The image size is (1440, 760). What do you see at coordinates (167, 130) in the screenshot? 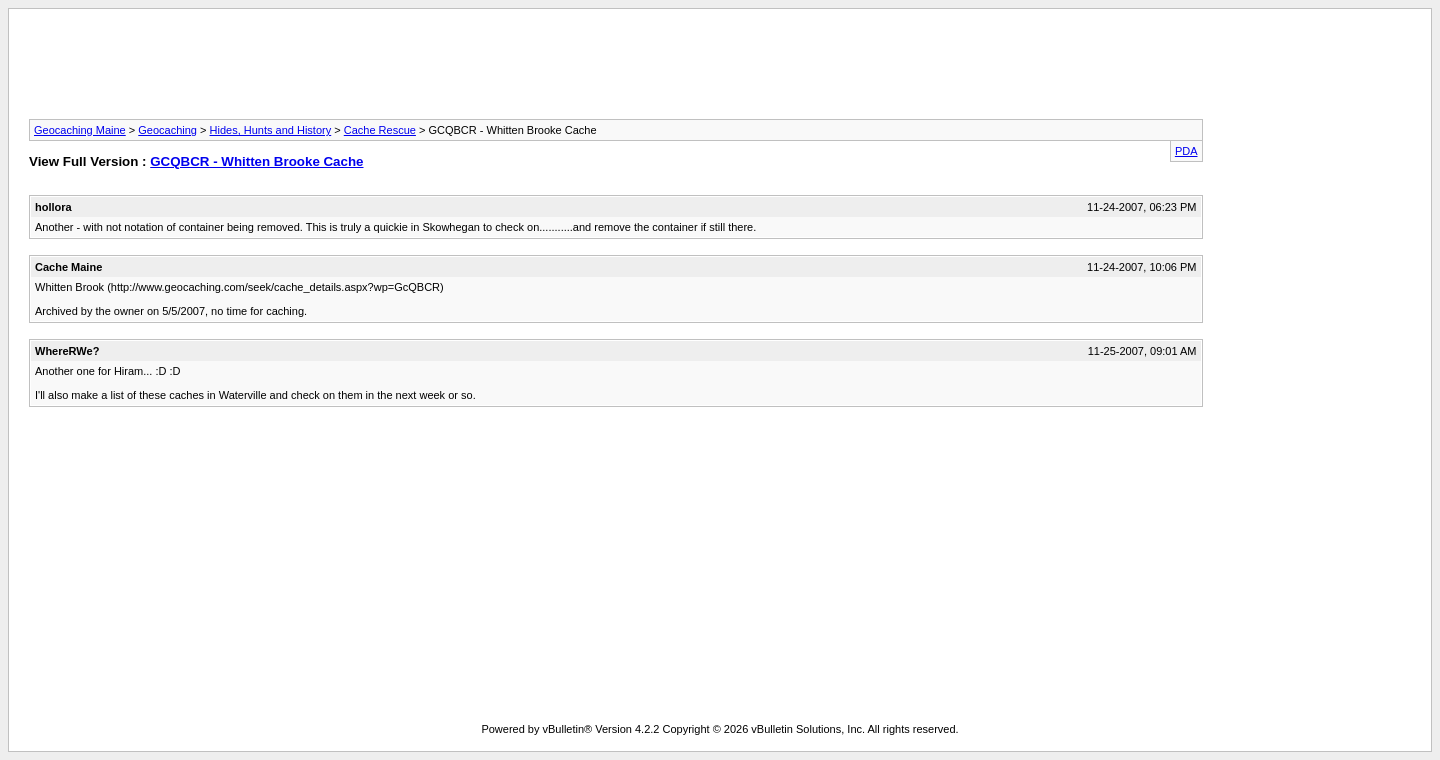
I see `Geocaching` at bounding box center [167, 130].